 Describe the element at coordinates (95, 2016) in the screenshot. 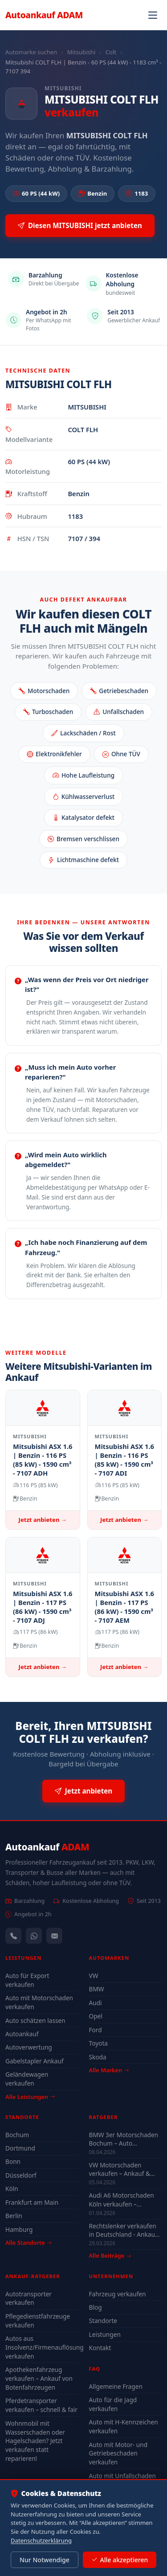

I see `Opel` at that location.